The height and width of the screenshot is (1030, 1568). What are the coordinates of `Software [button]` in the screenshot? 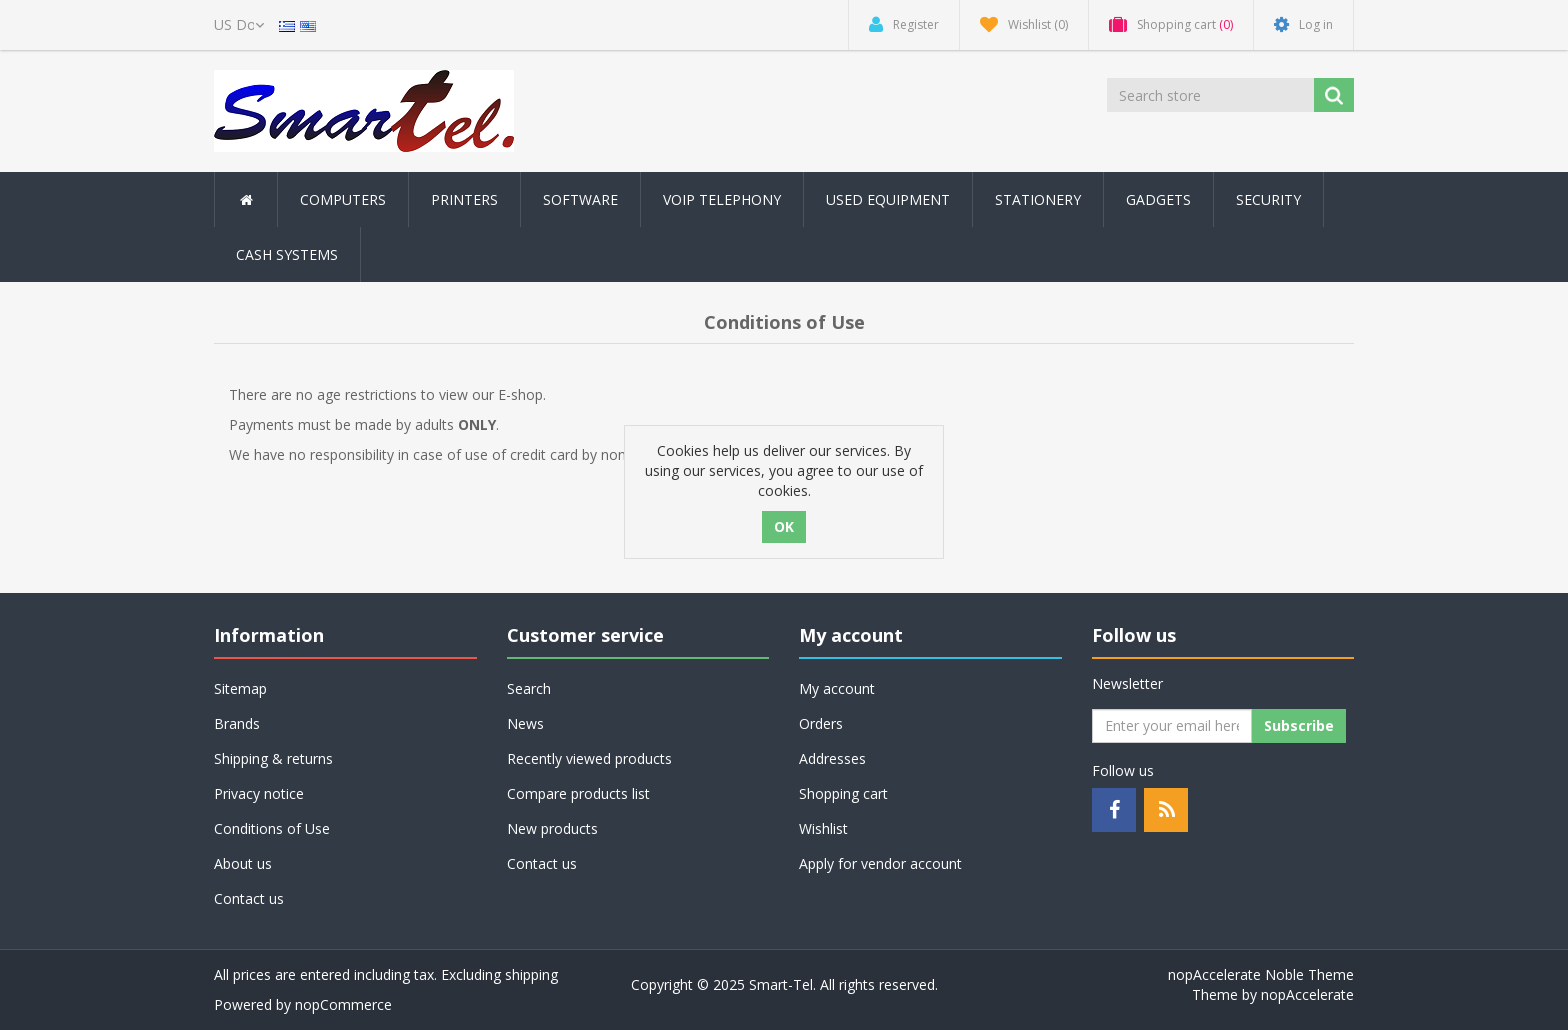 It's located at (580, 199).